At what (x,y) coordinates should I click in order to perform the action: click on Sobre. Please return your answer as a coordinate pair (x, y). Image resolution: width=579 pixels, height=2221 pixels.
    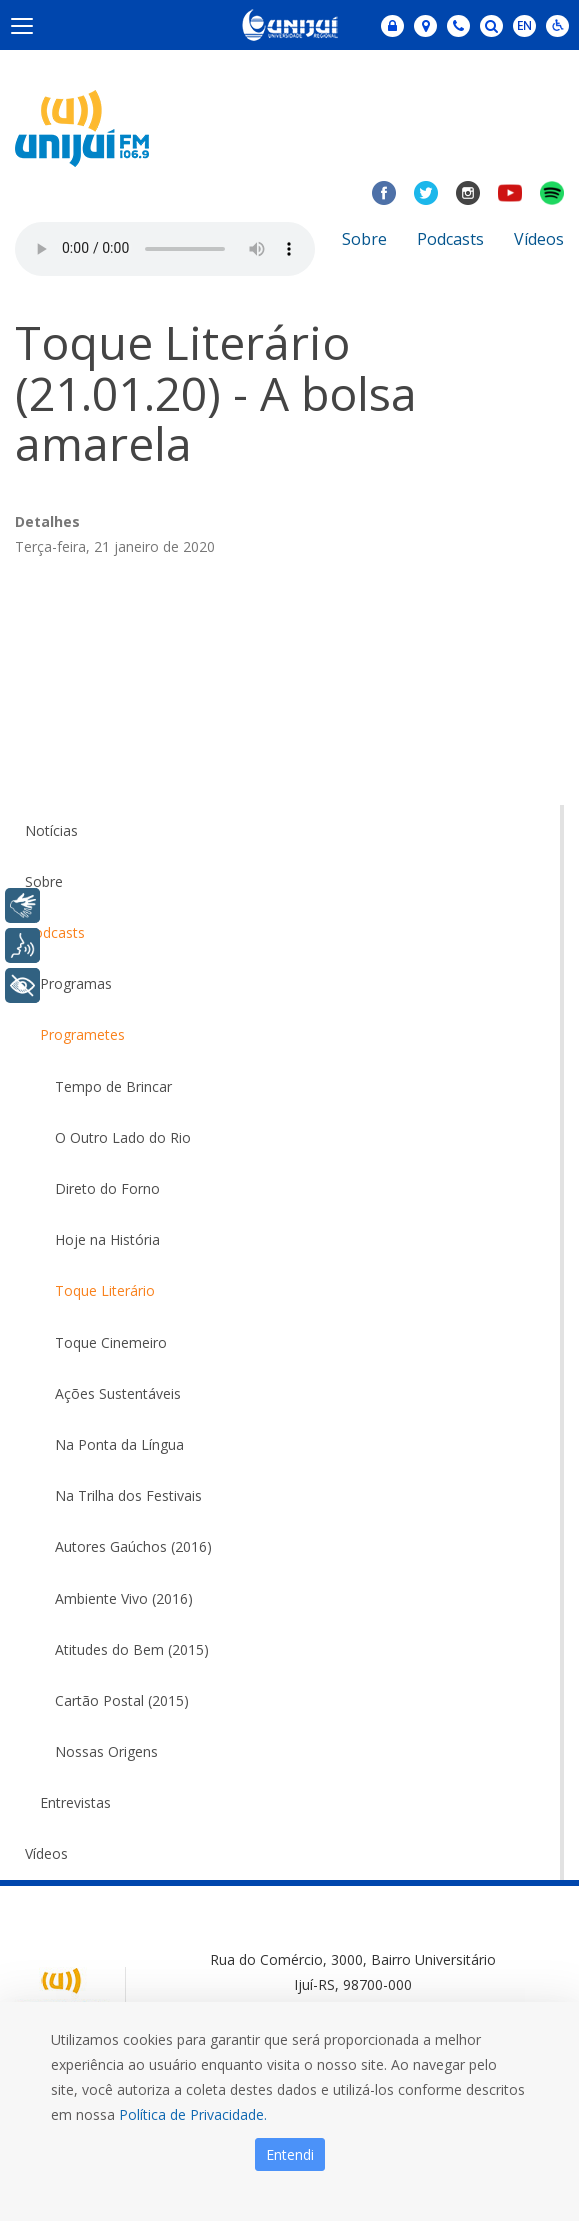
    Looking at the image, I should click on (364, 239).